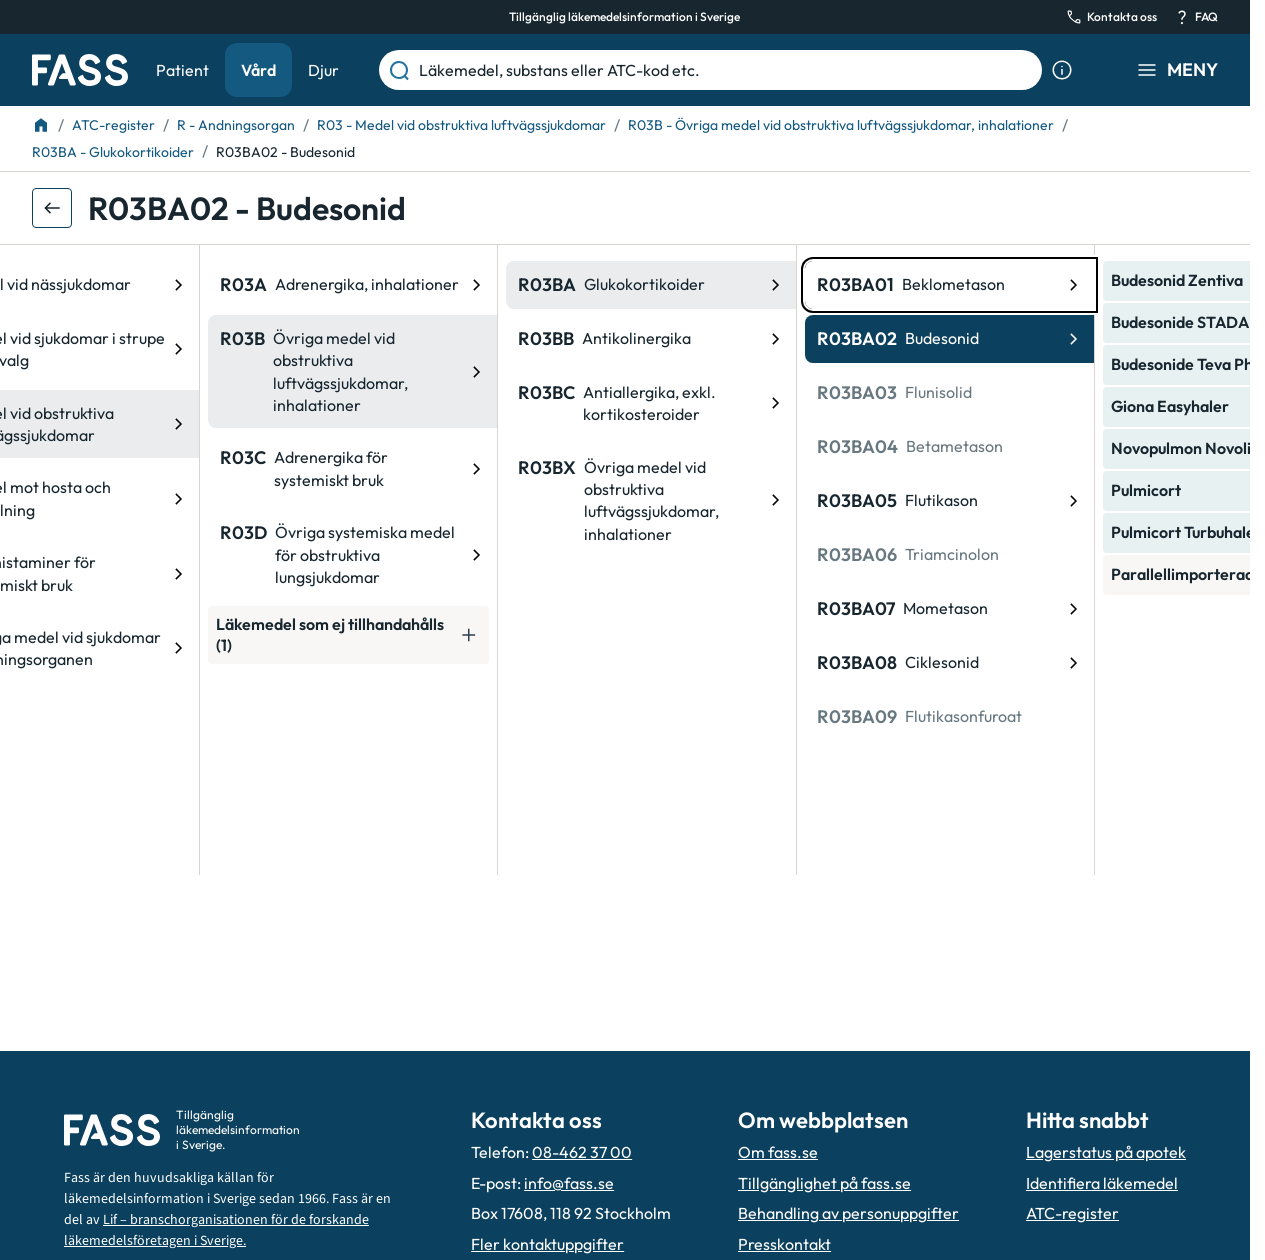 This screenshot has height=1260, width=1265. What do you see at coordinates (475, 339) in the screenshot?
I see `[ATC-kod: R03BB, Antikolinergika]` at bounding box center [475, 339].